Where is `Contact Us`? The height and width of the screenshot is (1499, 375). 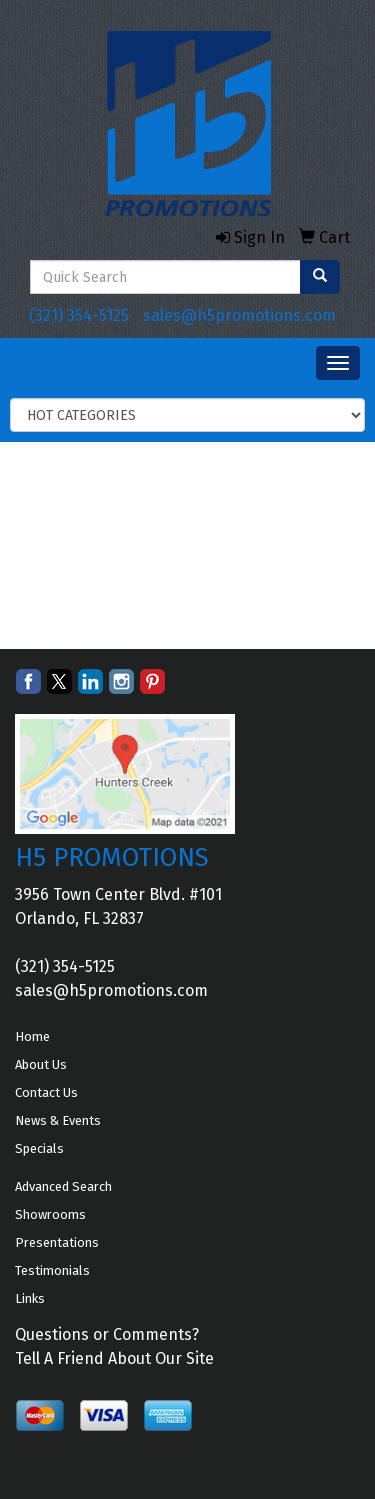 Contact Us is located at coordinates (46, 1092).